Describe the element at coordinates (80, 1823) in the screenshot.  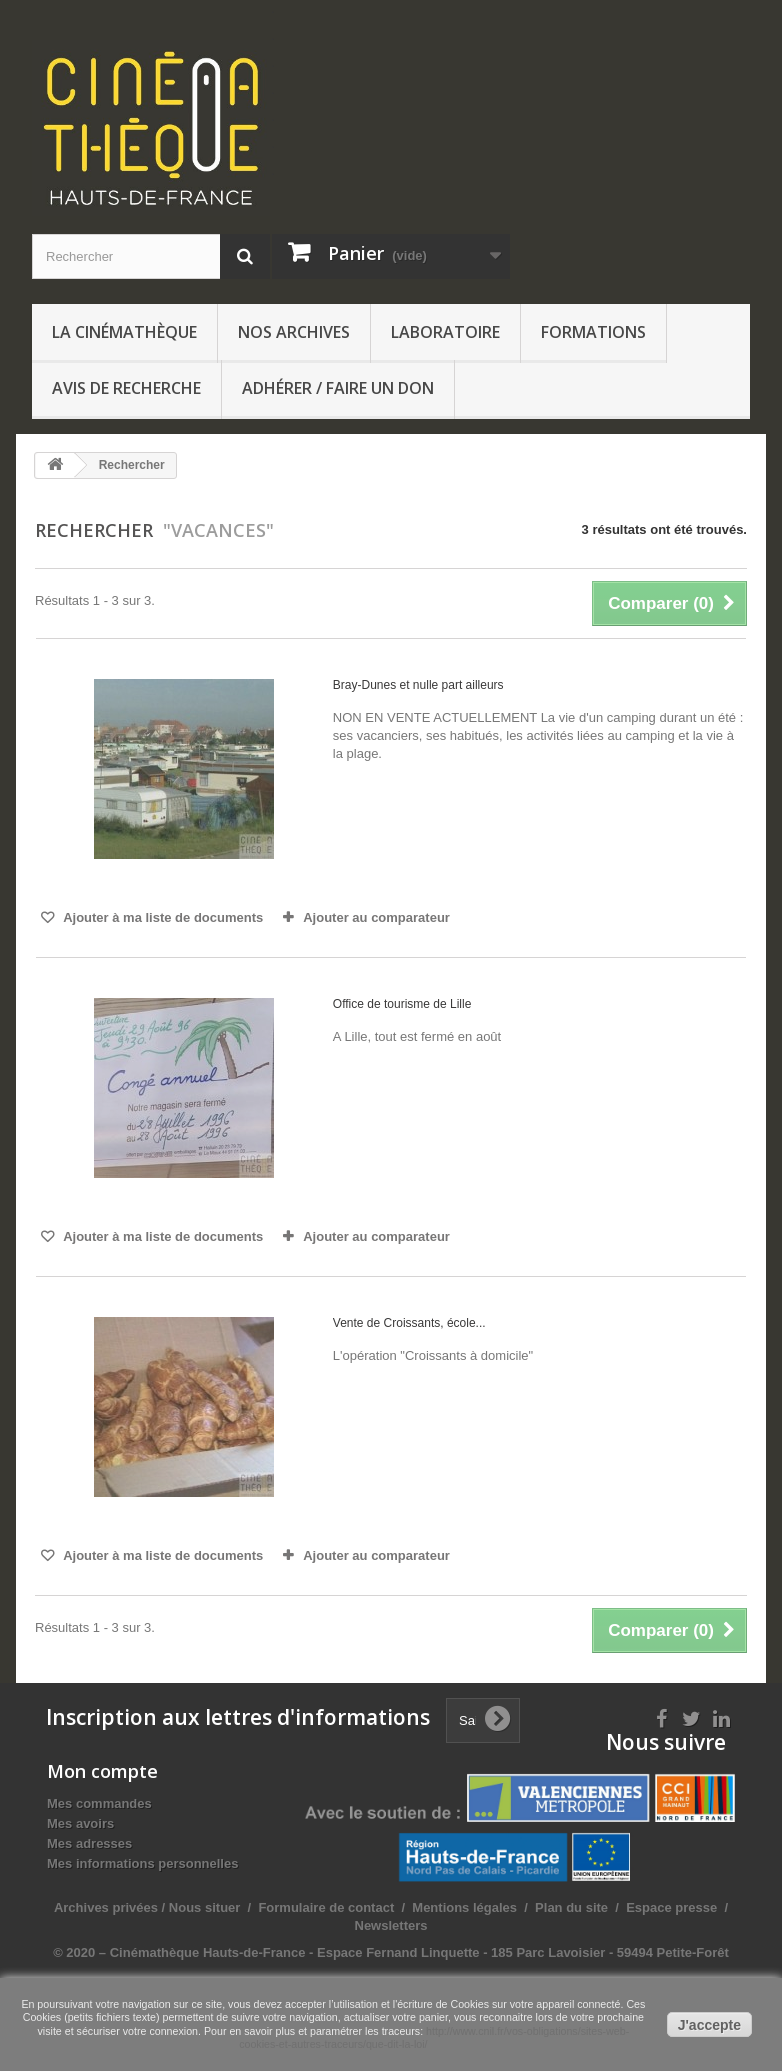
I see `Mes avoirs` at that location.